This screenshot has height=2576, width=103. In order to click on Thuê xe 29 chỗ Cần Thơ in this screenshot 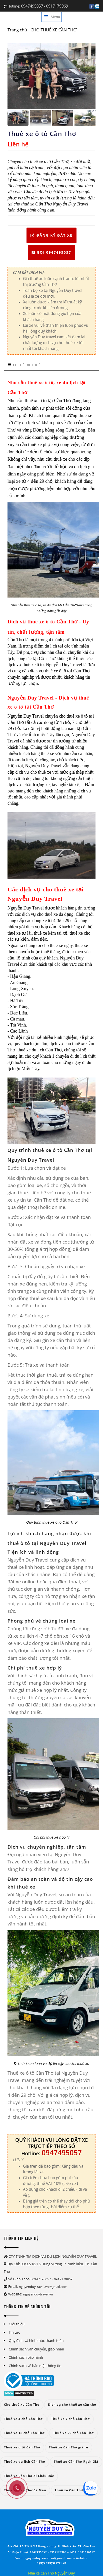, I will do `click(73, 2433)`.